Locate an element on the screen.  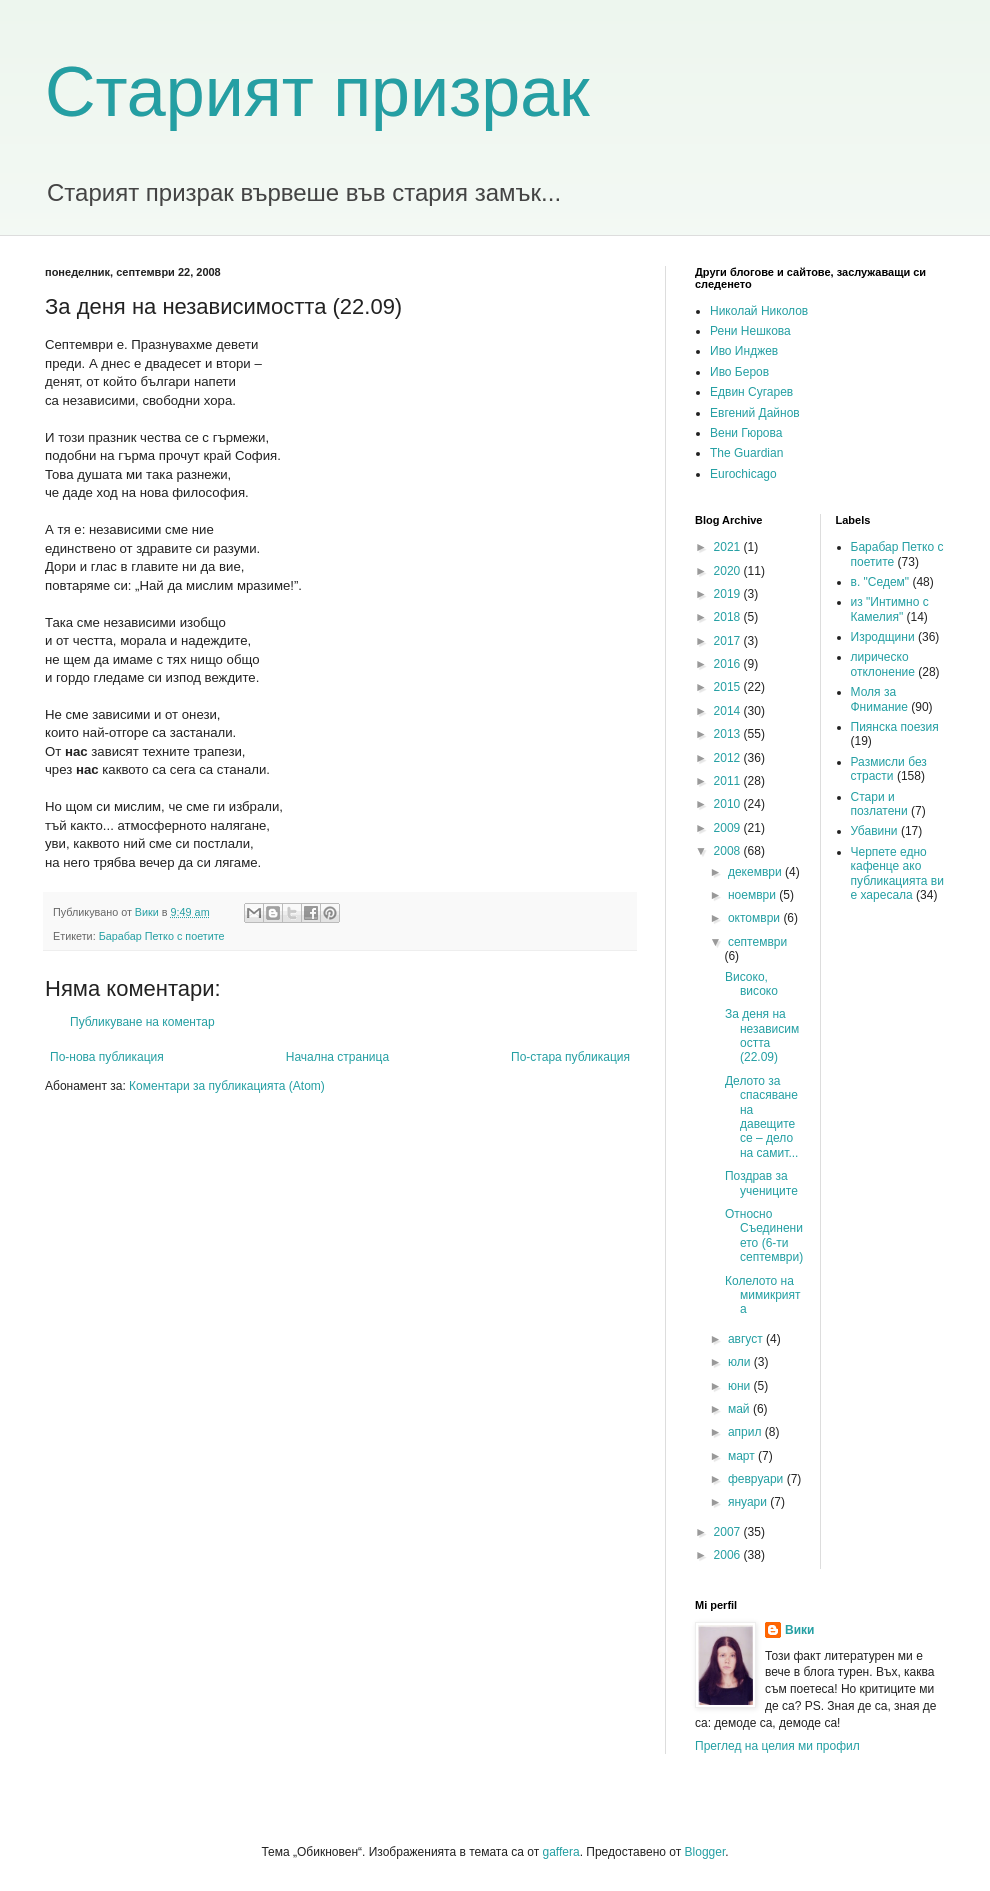
Черпете едно кафенце ако публикацията ви е харесала is located at coordinates (897, 873).